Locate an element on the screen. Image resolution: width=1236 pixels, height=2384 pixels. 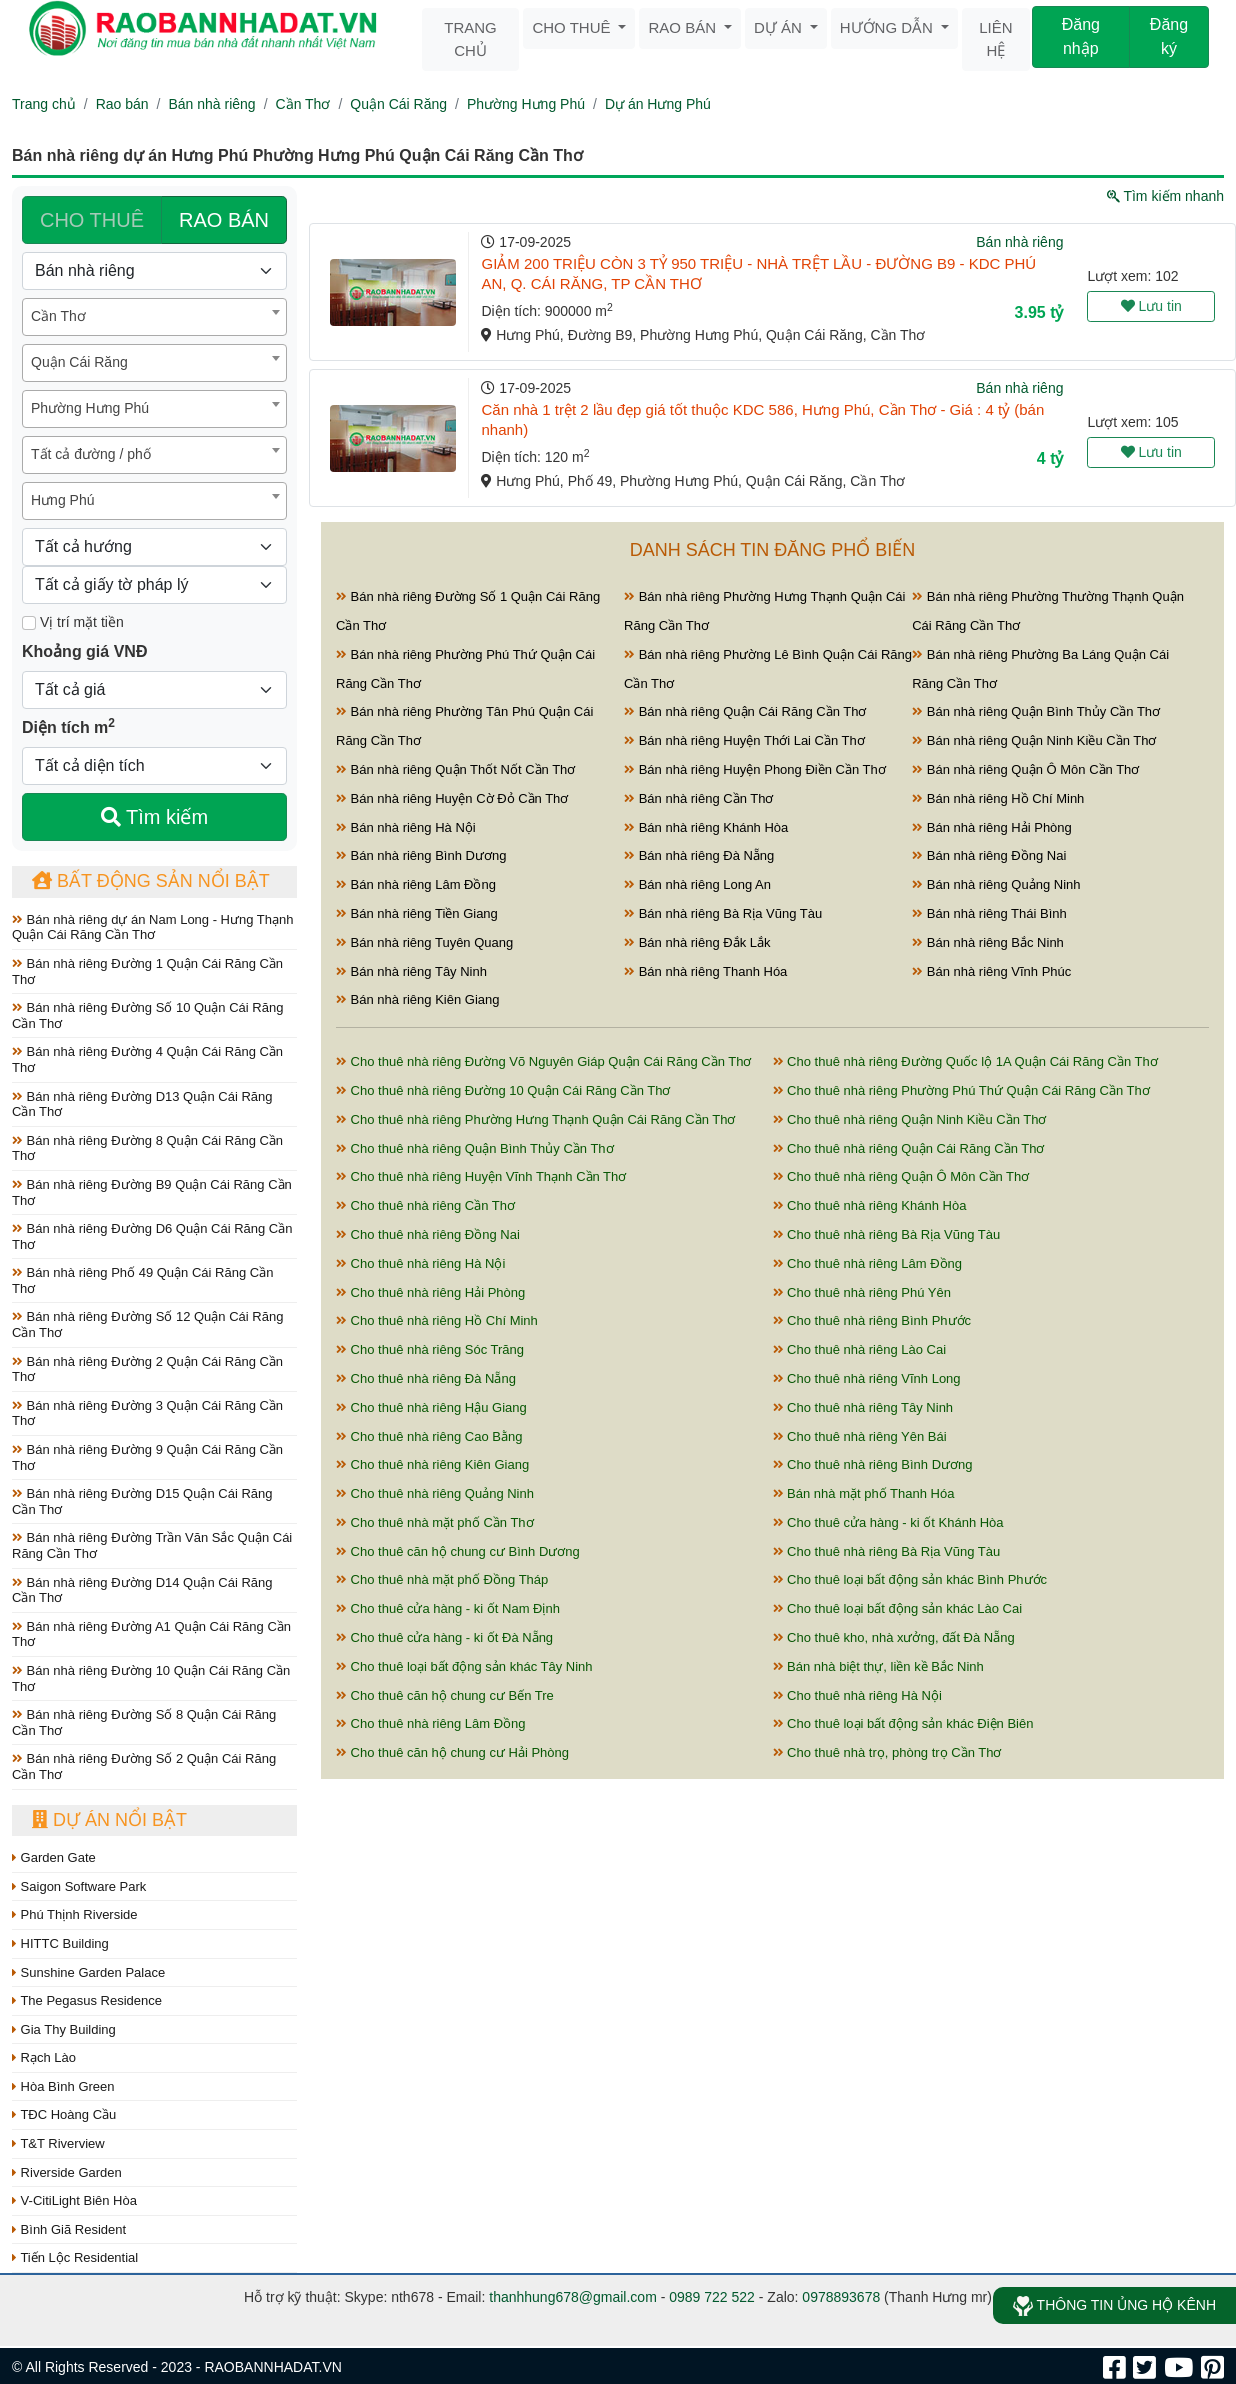
HITTC Building is located at coordinates (60, 1943).